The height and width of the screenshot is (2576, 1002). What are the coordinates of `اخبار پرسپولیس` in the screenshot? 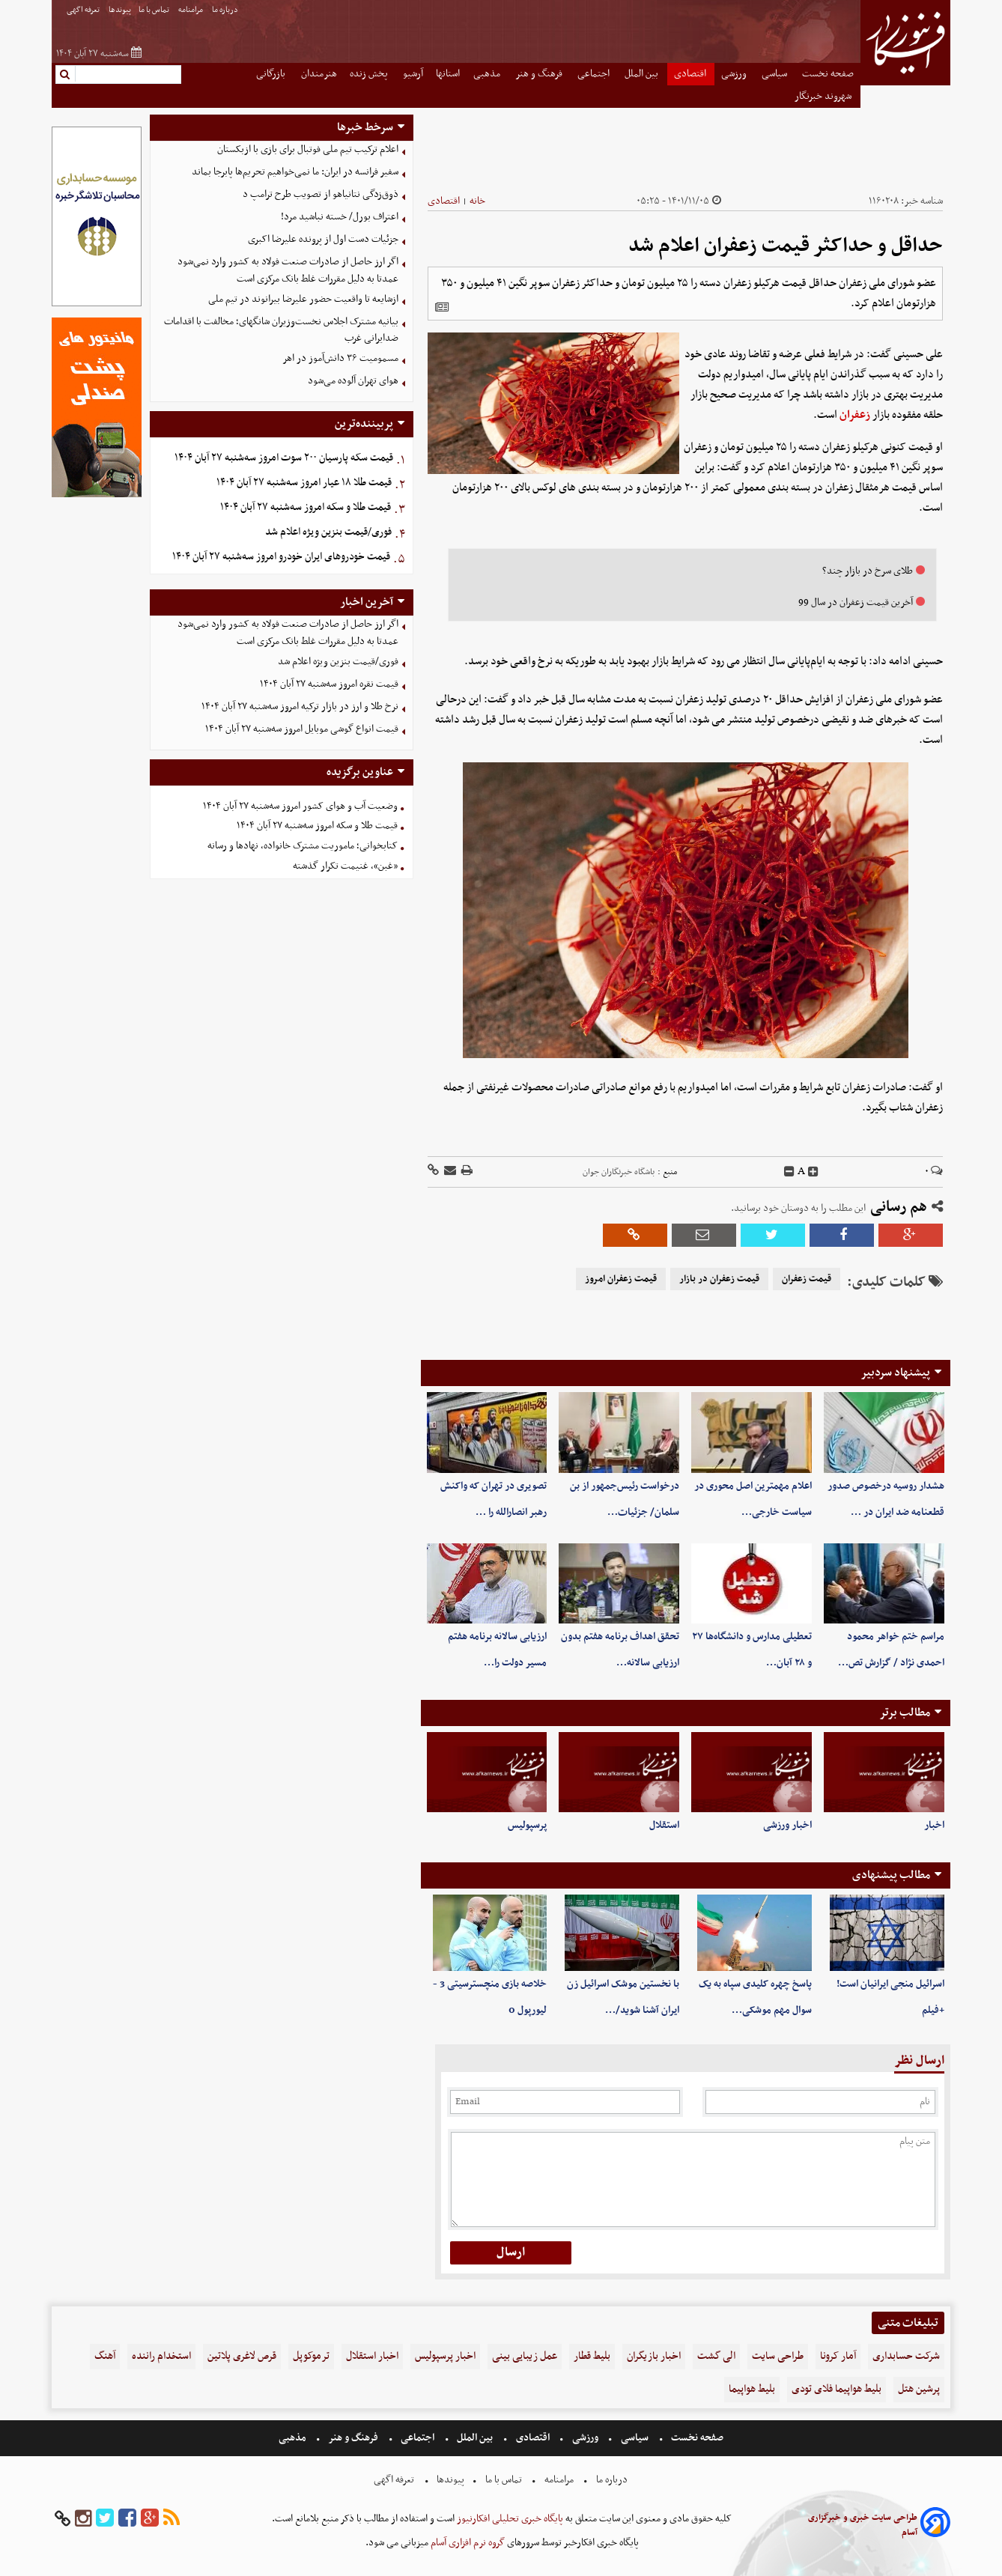 It's located at (445, 2356).